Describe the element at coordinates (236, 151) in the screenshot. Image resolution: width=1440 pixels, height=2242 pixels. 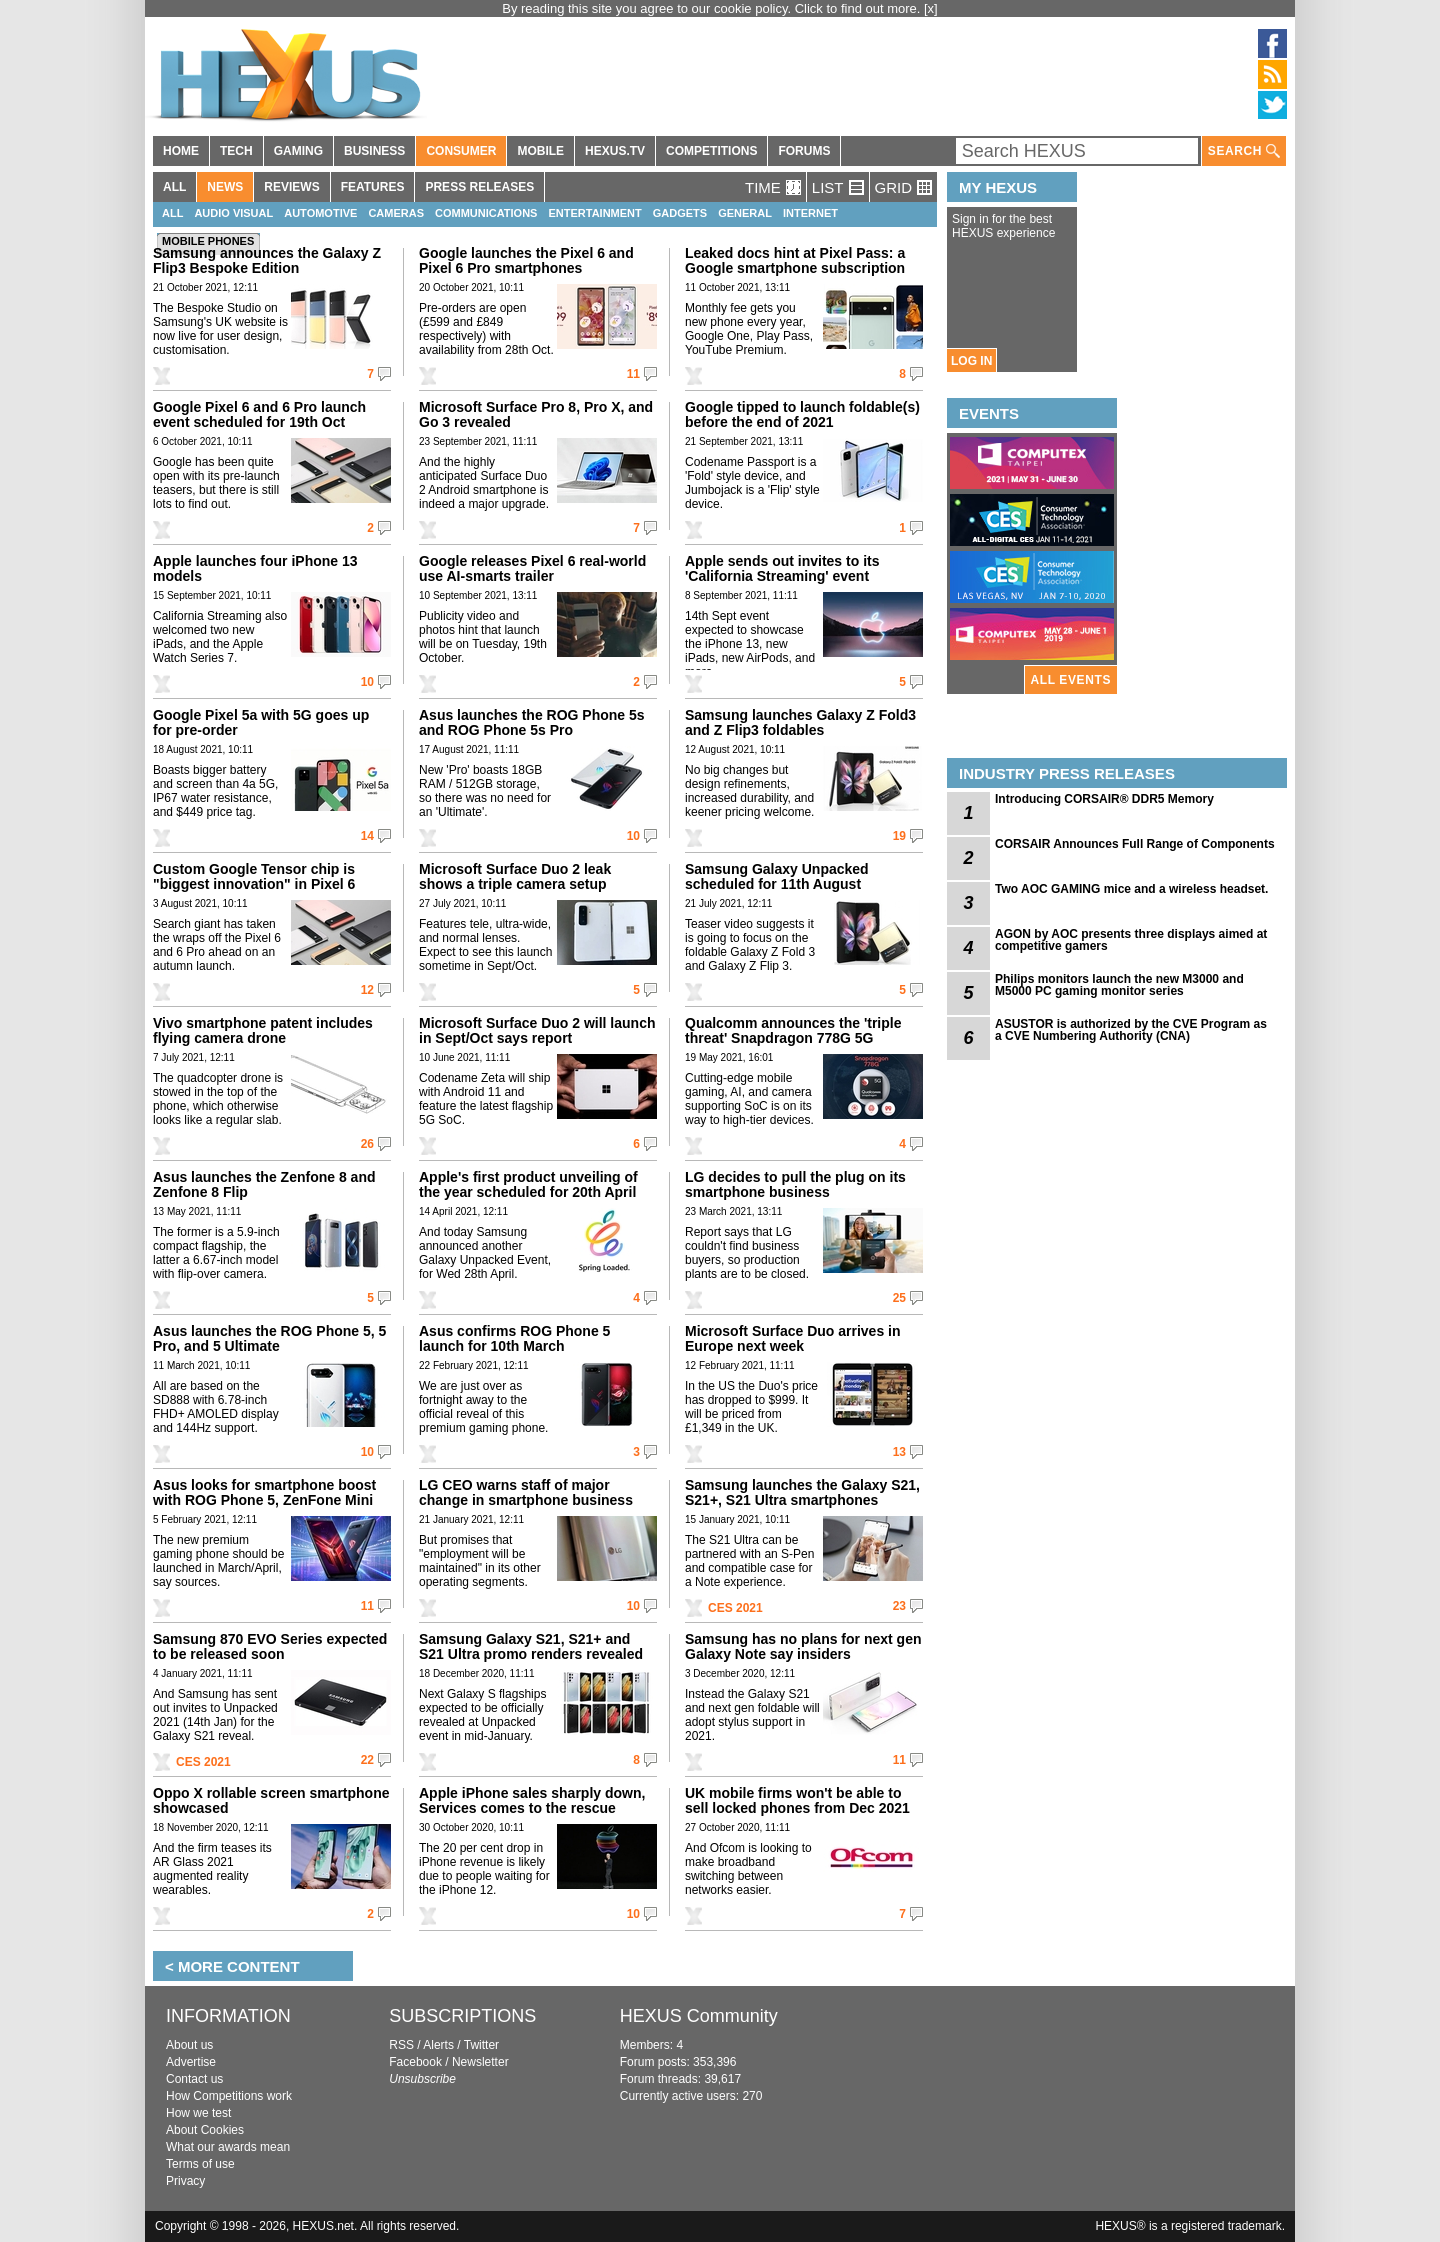
I see `TECH` at that location.